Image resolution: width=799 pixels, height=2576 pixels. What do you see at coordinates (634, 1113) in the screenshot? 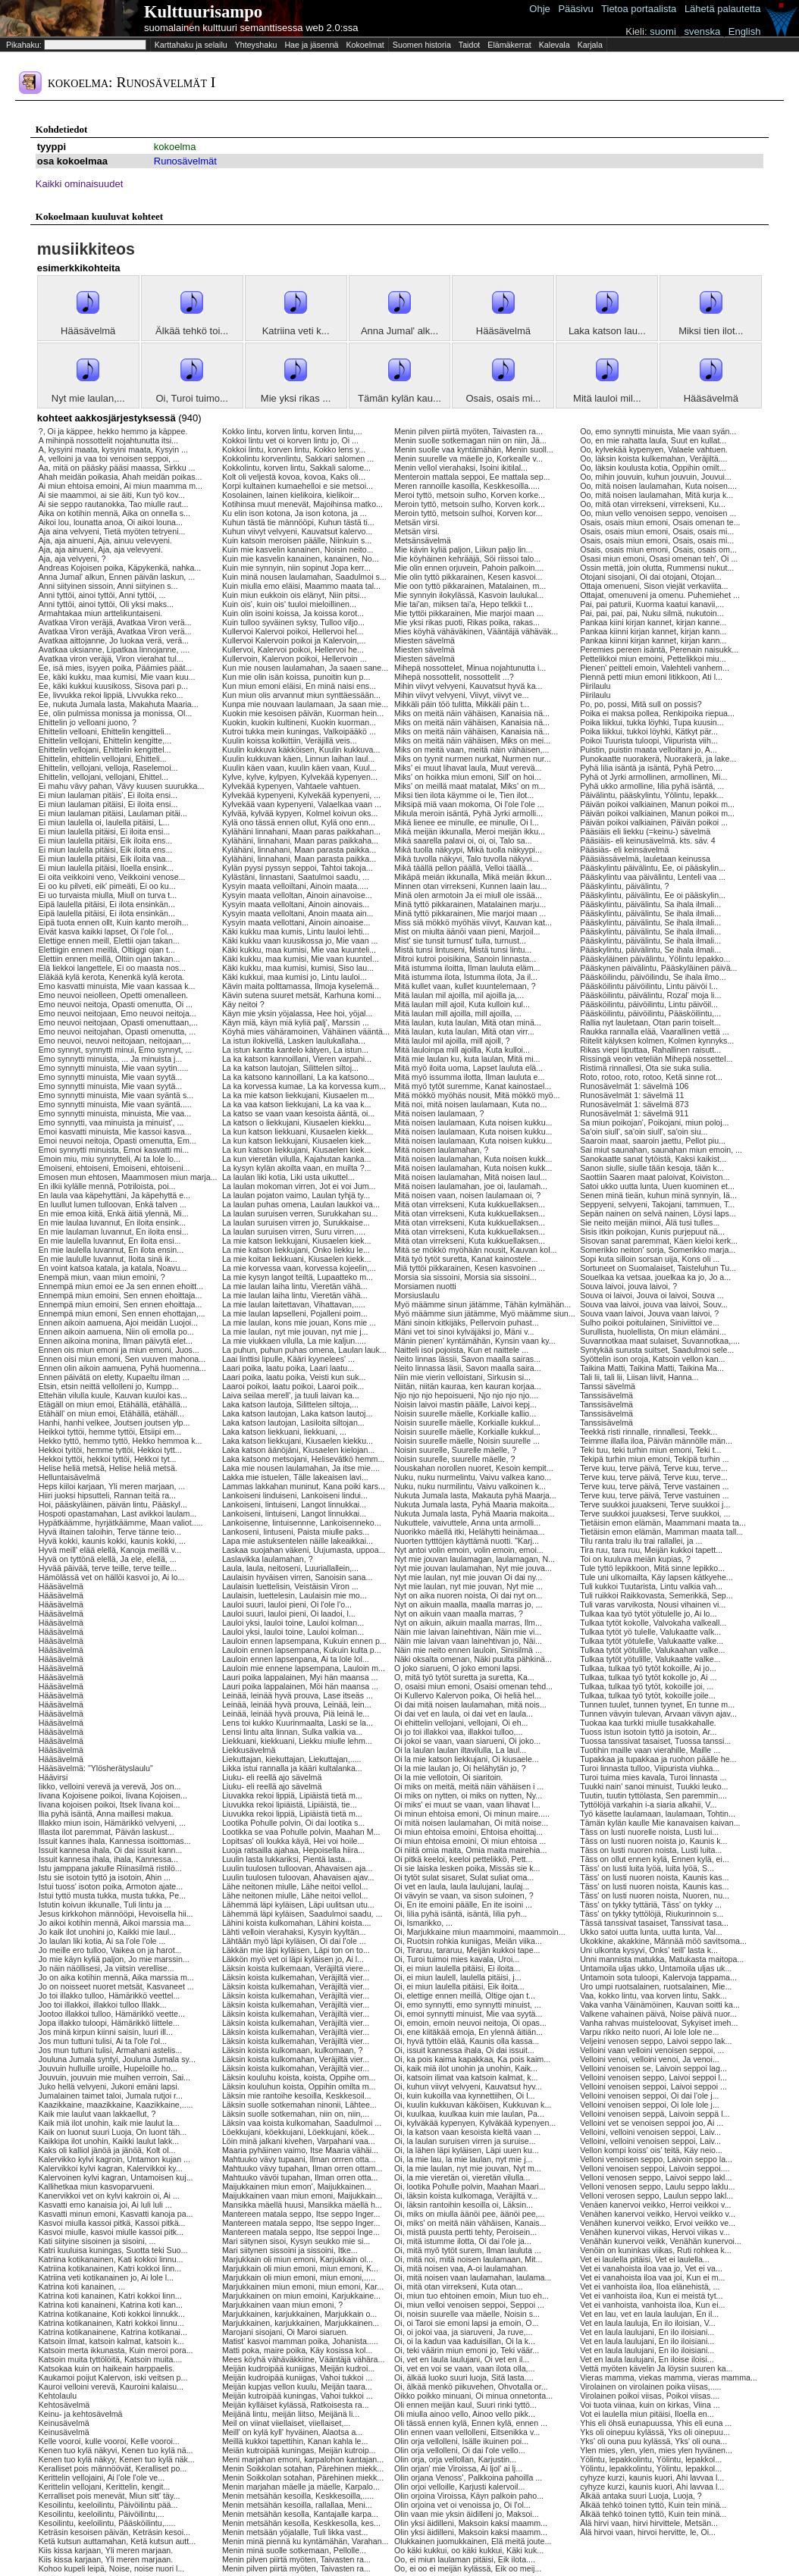
I see `Runosävelmät 1: sävelmä 911` at bounding box center [634, 1113].